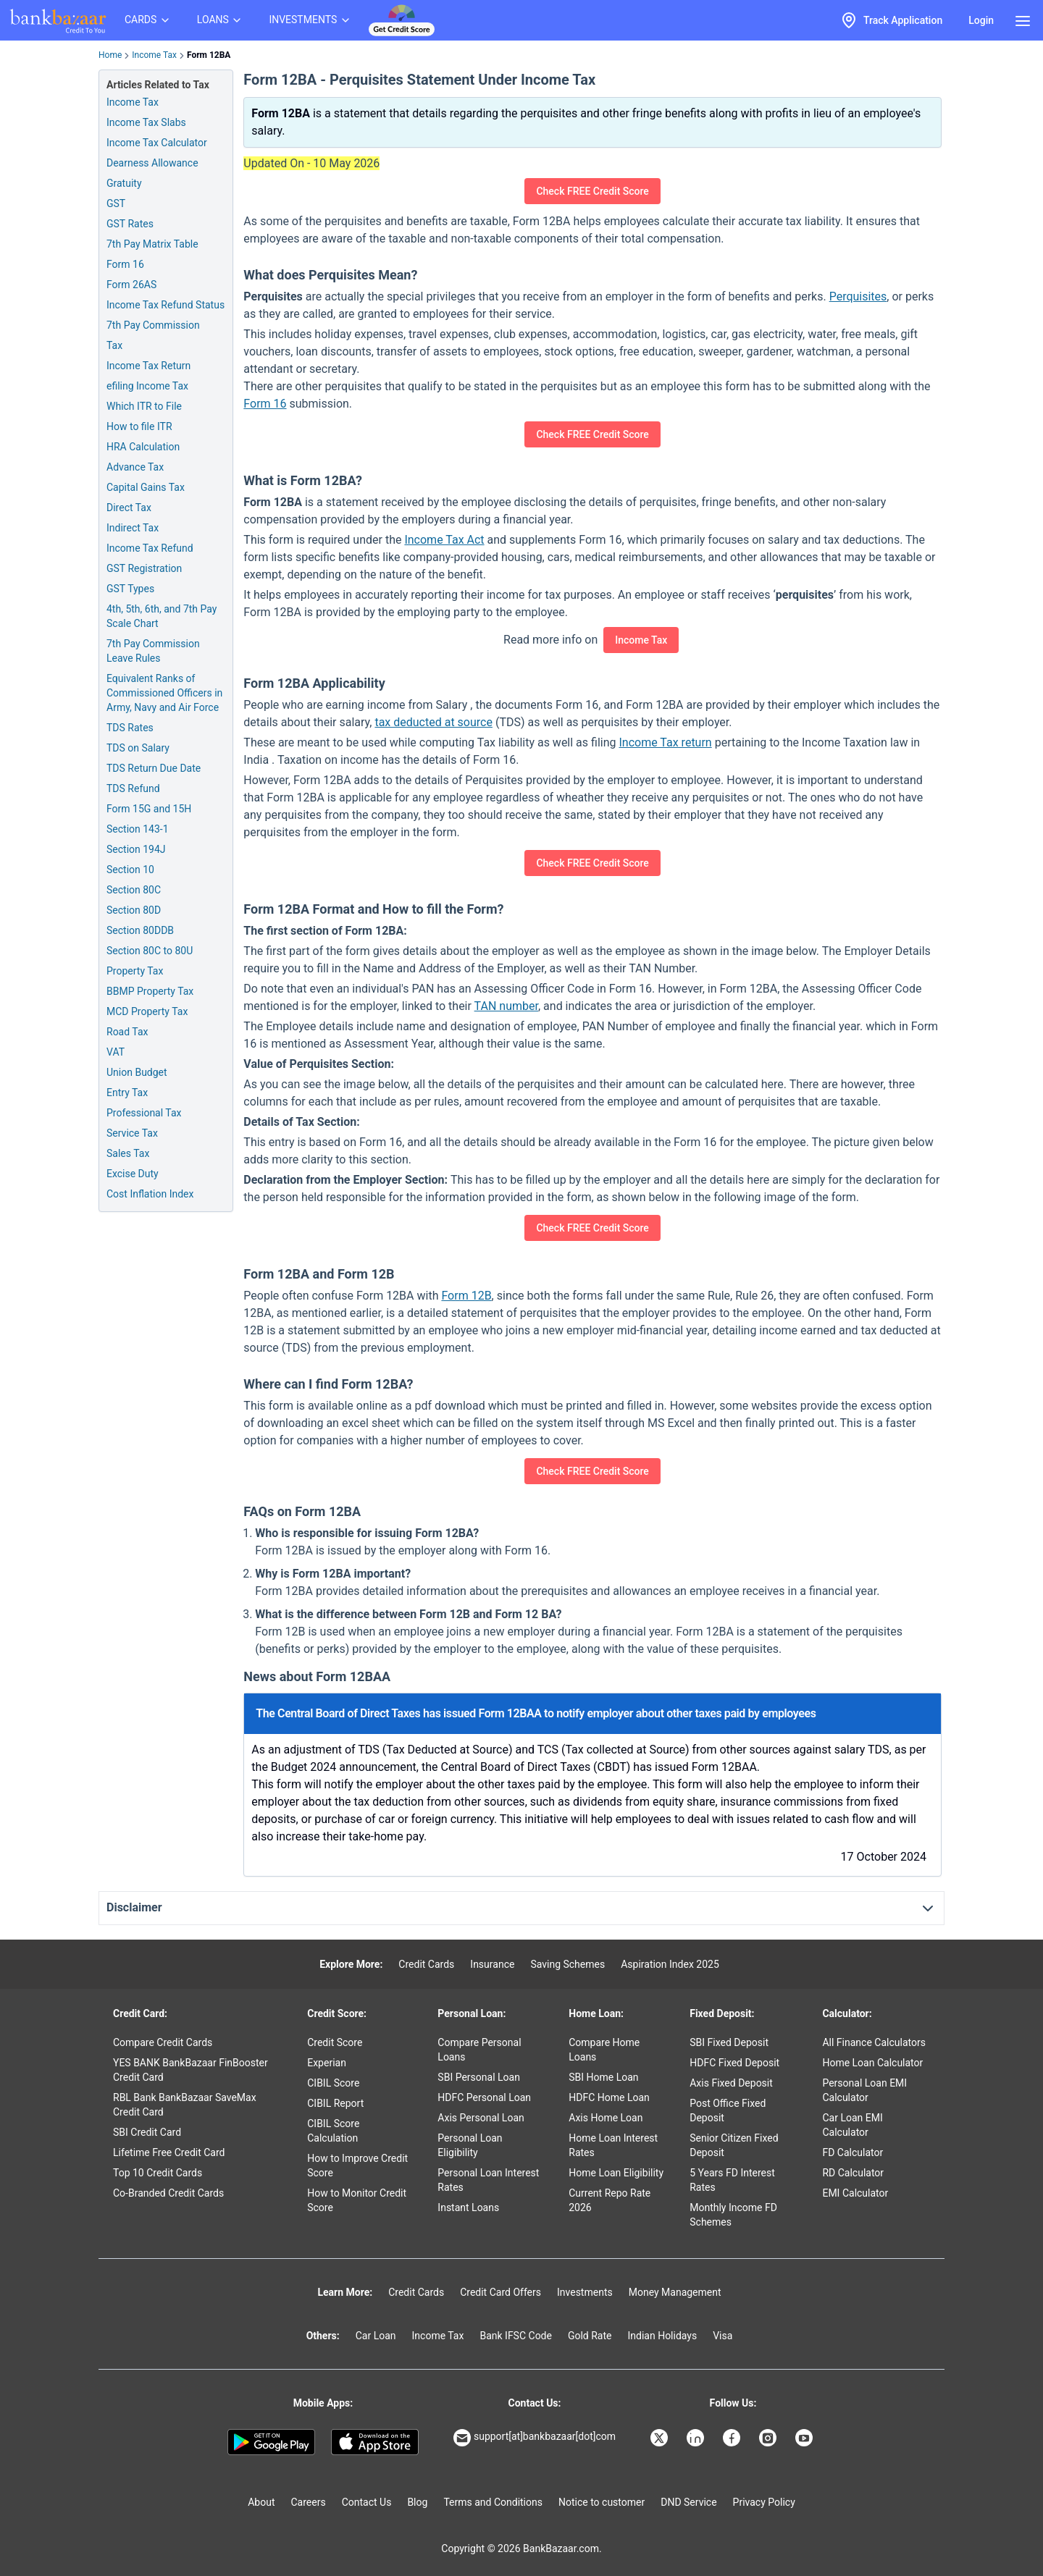 The height and width of the screenshot is (2576, 1043). Describe the element at coordinates (147, 2132) in the screenshot. I see `SBI Credit Card` at that location.